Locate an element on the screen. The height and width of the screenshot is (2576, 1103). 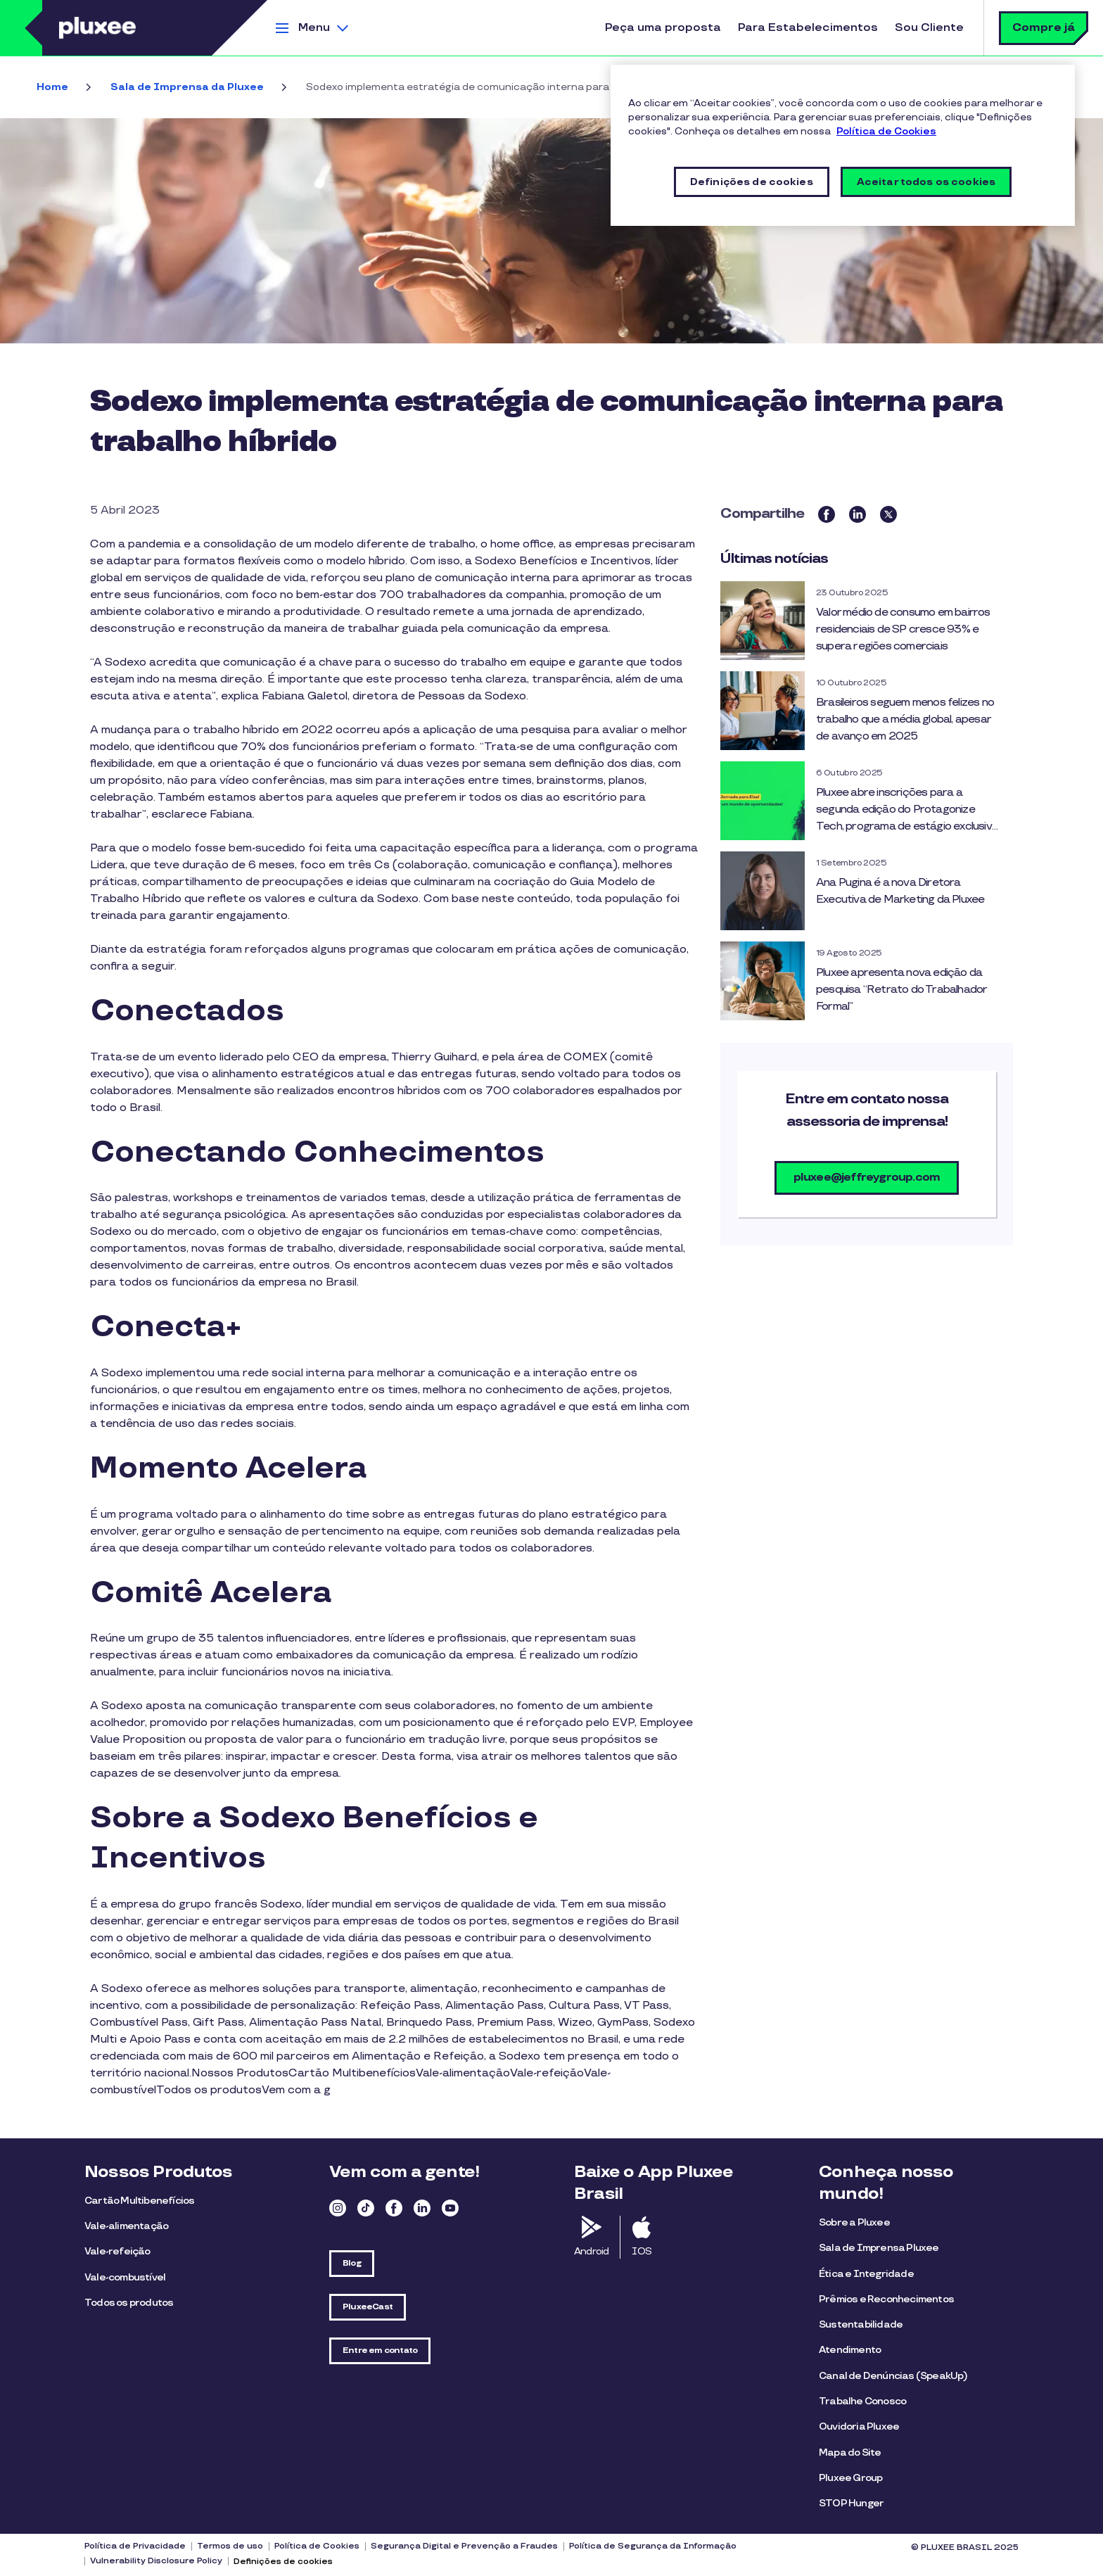
Mapa do Site is located at coordinates (850, 2452).